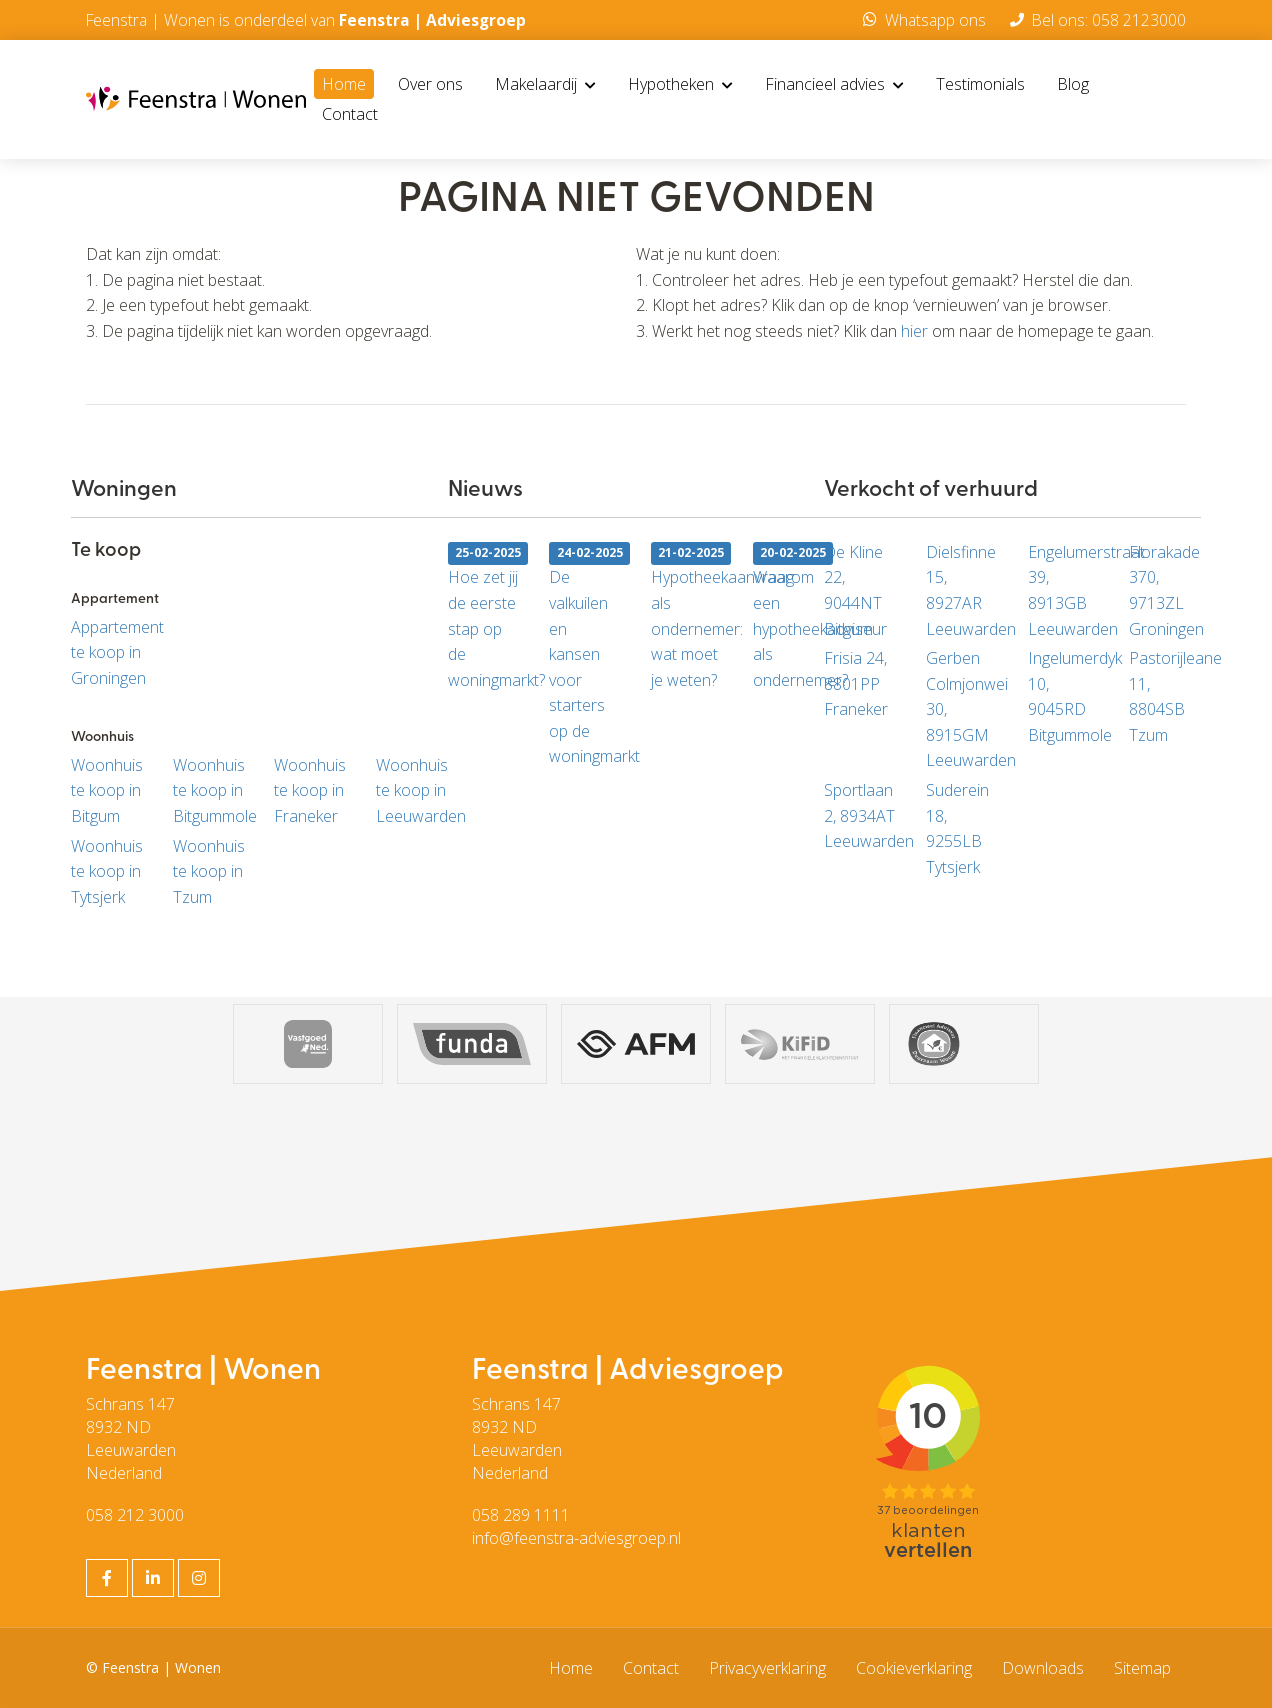 The height and width of the screenshot is (1708, 1272). Describe the element at coordinates (1165, 590) in the screenshot. I see `Florakade 370, 9713ZL Groningen` at that location.